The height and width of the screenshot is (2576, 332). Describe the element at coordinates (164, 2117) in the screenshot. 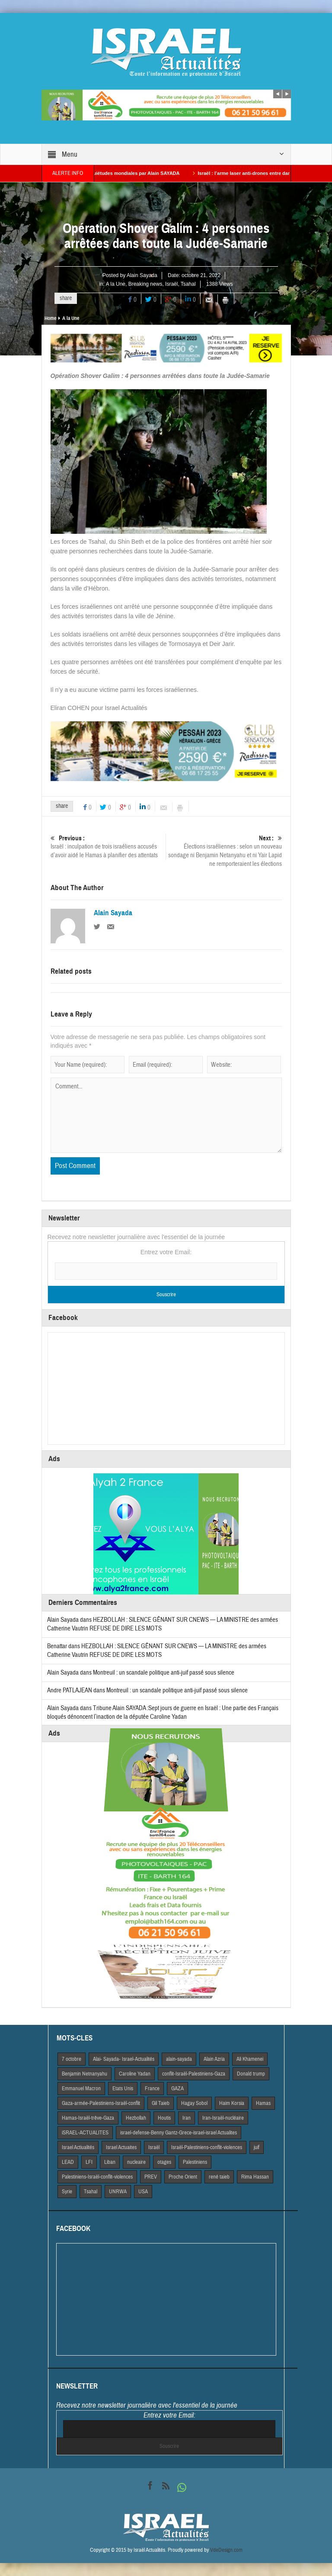

I see `Houtis` at that location.